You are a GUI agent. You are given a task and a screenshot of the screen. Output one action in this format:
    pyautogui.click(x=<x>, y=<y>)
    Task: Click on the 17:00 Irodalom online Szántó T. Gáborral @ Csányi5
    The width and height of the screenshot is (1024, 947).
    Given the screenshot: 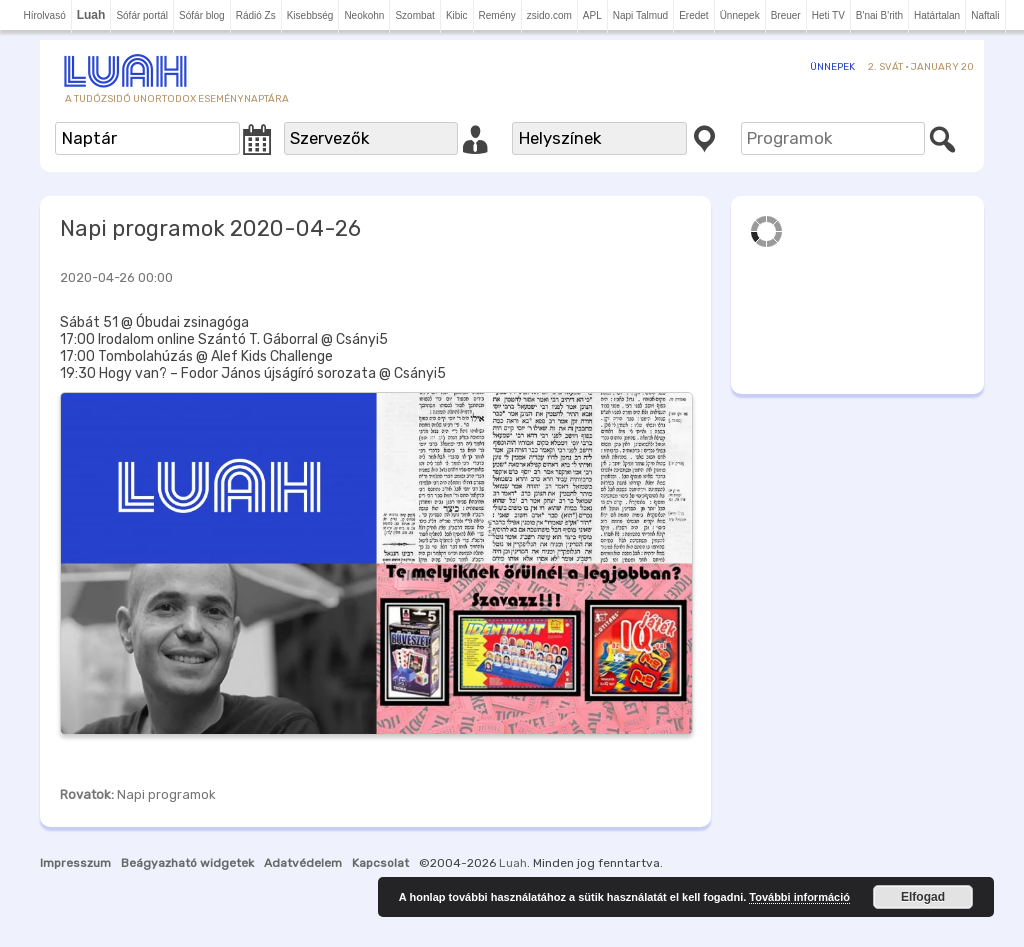 What is the action you would take?
    pyautogui.click(x=224, y=339)
    